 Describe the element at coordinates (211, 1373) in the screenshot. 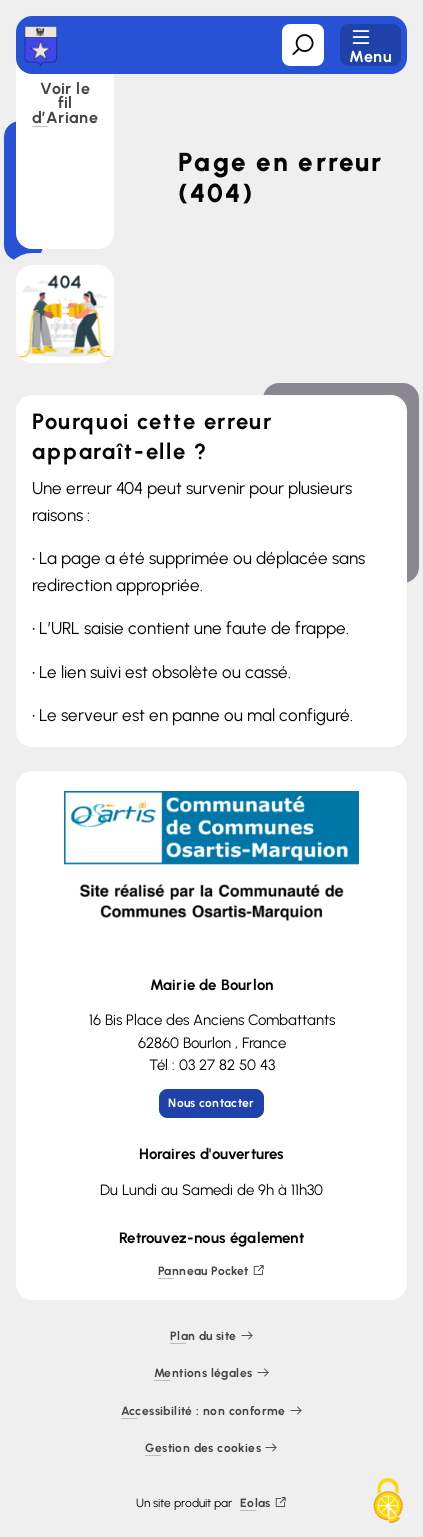

I see `Mentions légales` at that location.